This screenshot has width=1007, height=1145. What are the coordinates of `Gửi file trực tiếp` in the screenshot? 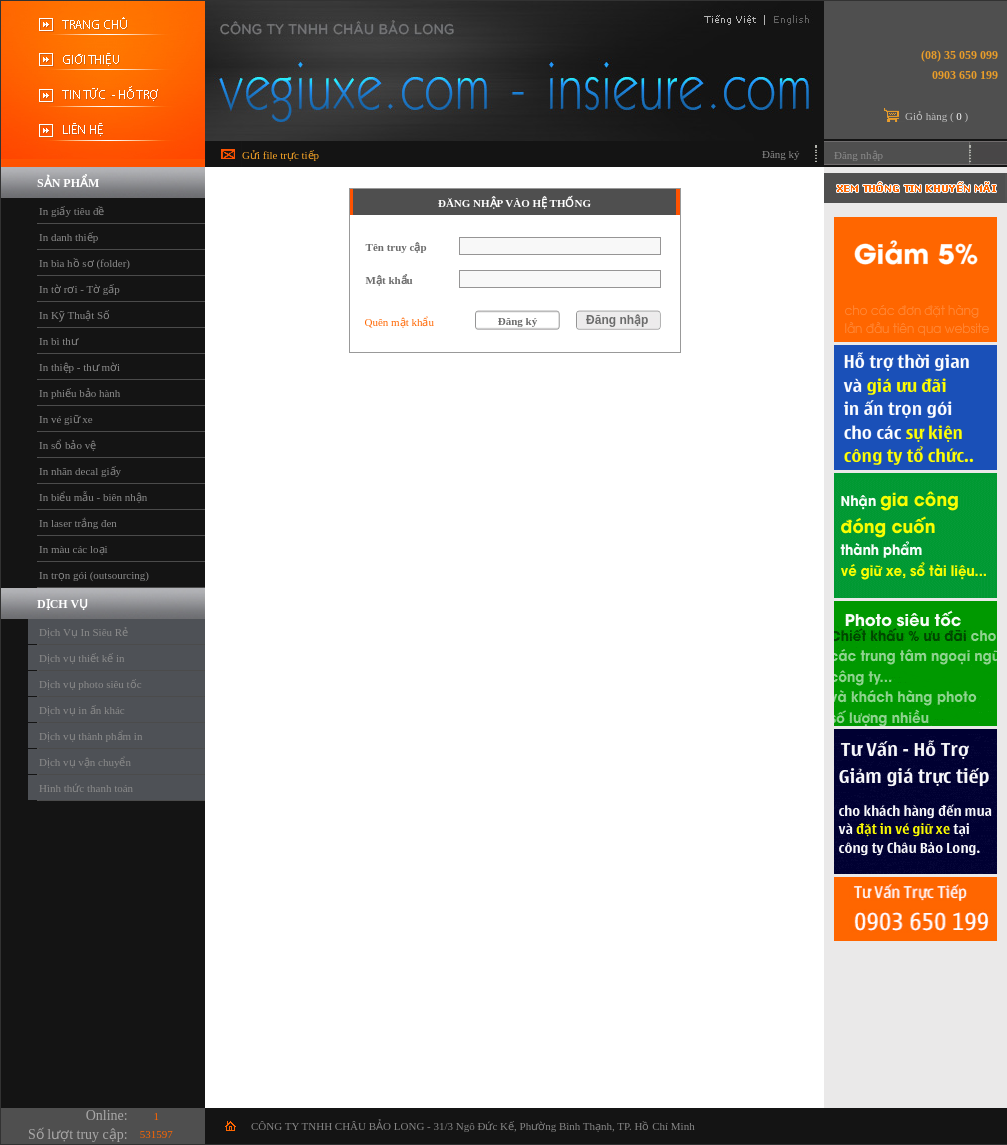 It's located at (280, 155).